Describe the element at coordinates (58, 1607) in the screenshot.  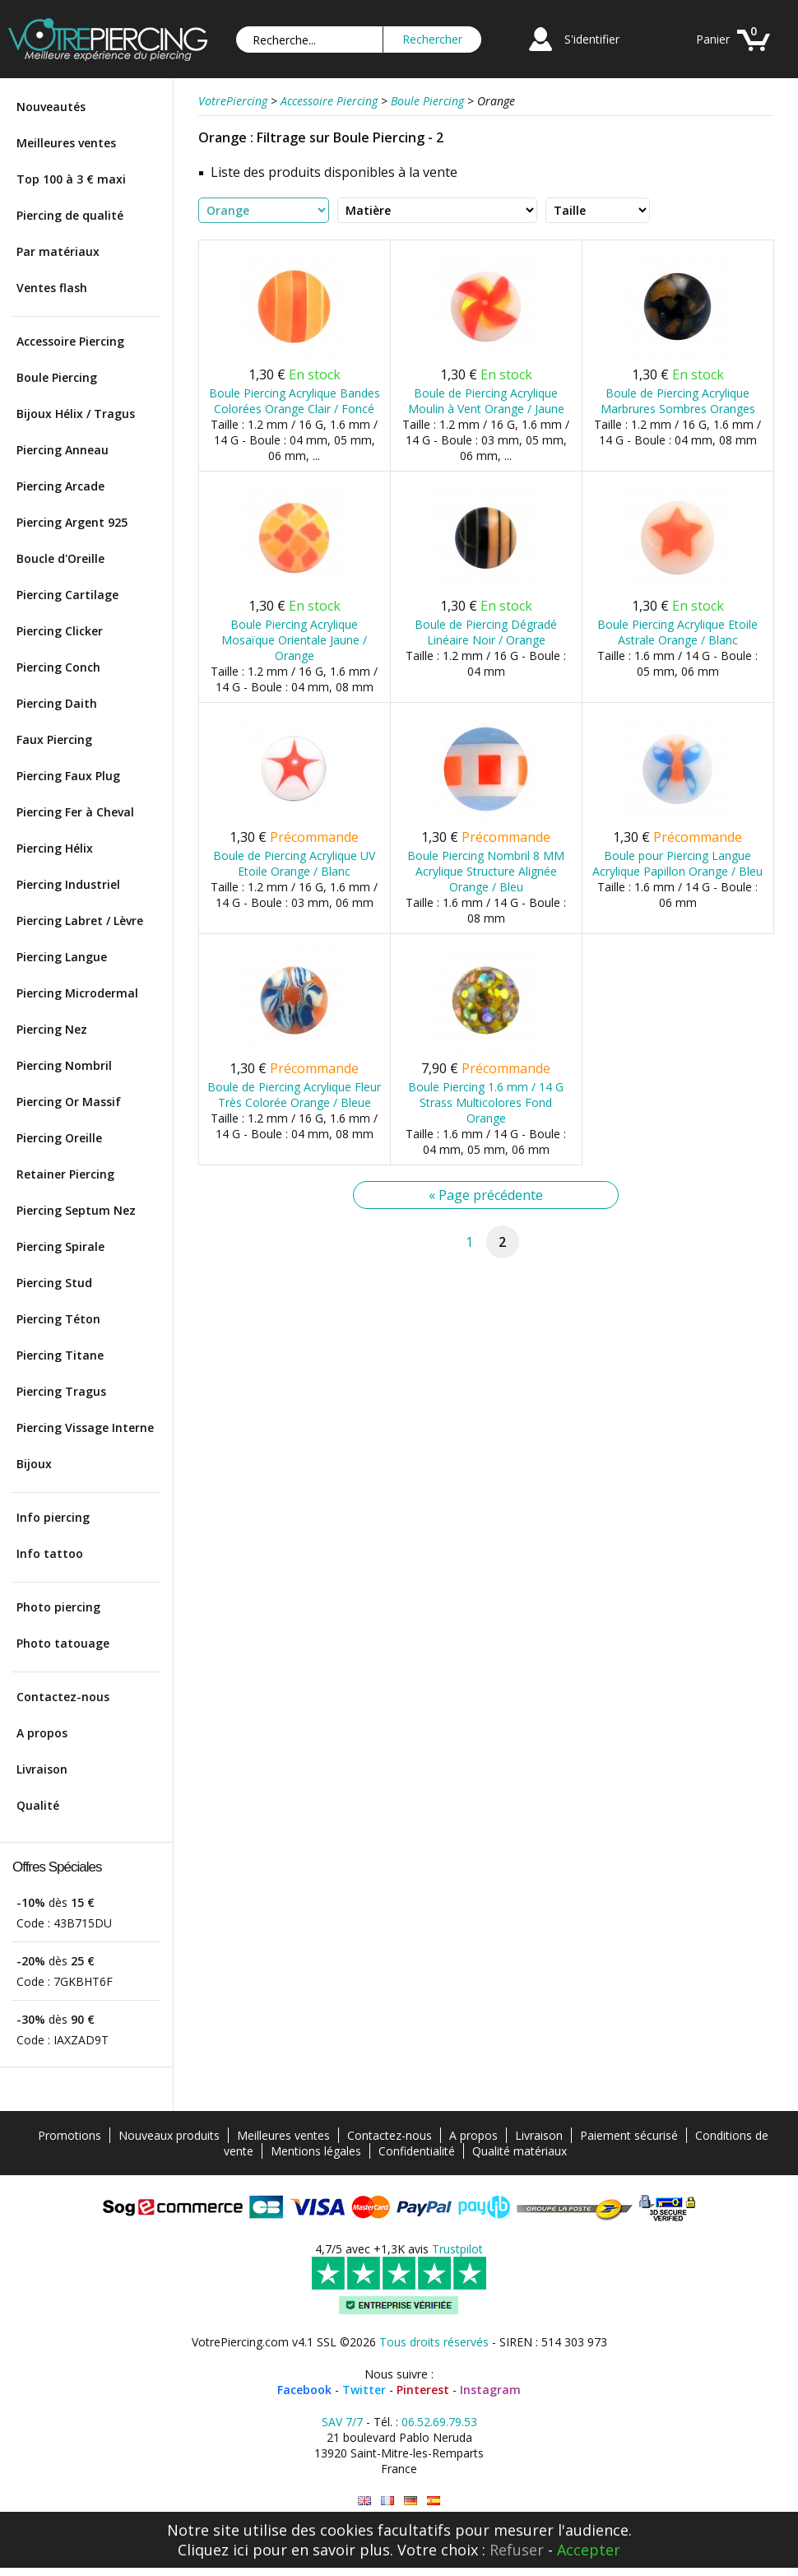
I see `Photo piercing` at that location.